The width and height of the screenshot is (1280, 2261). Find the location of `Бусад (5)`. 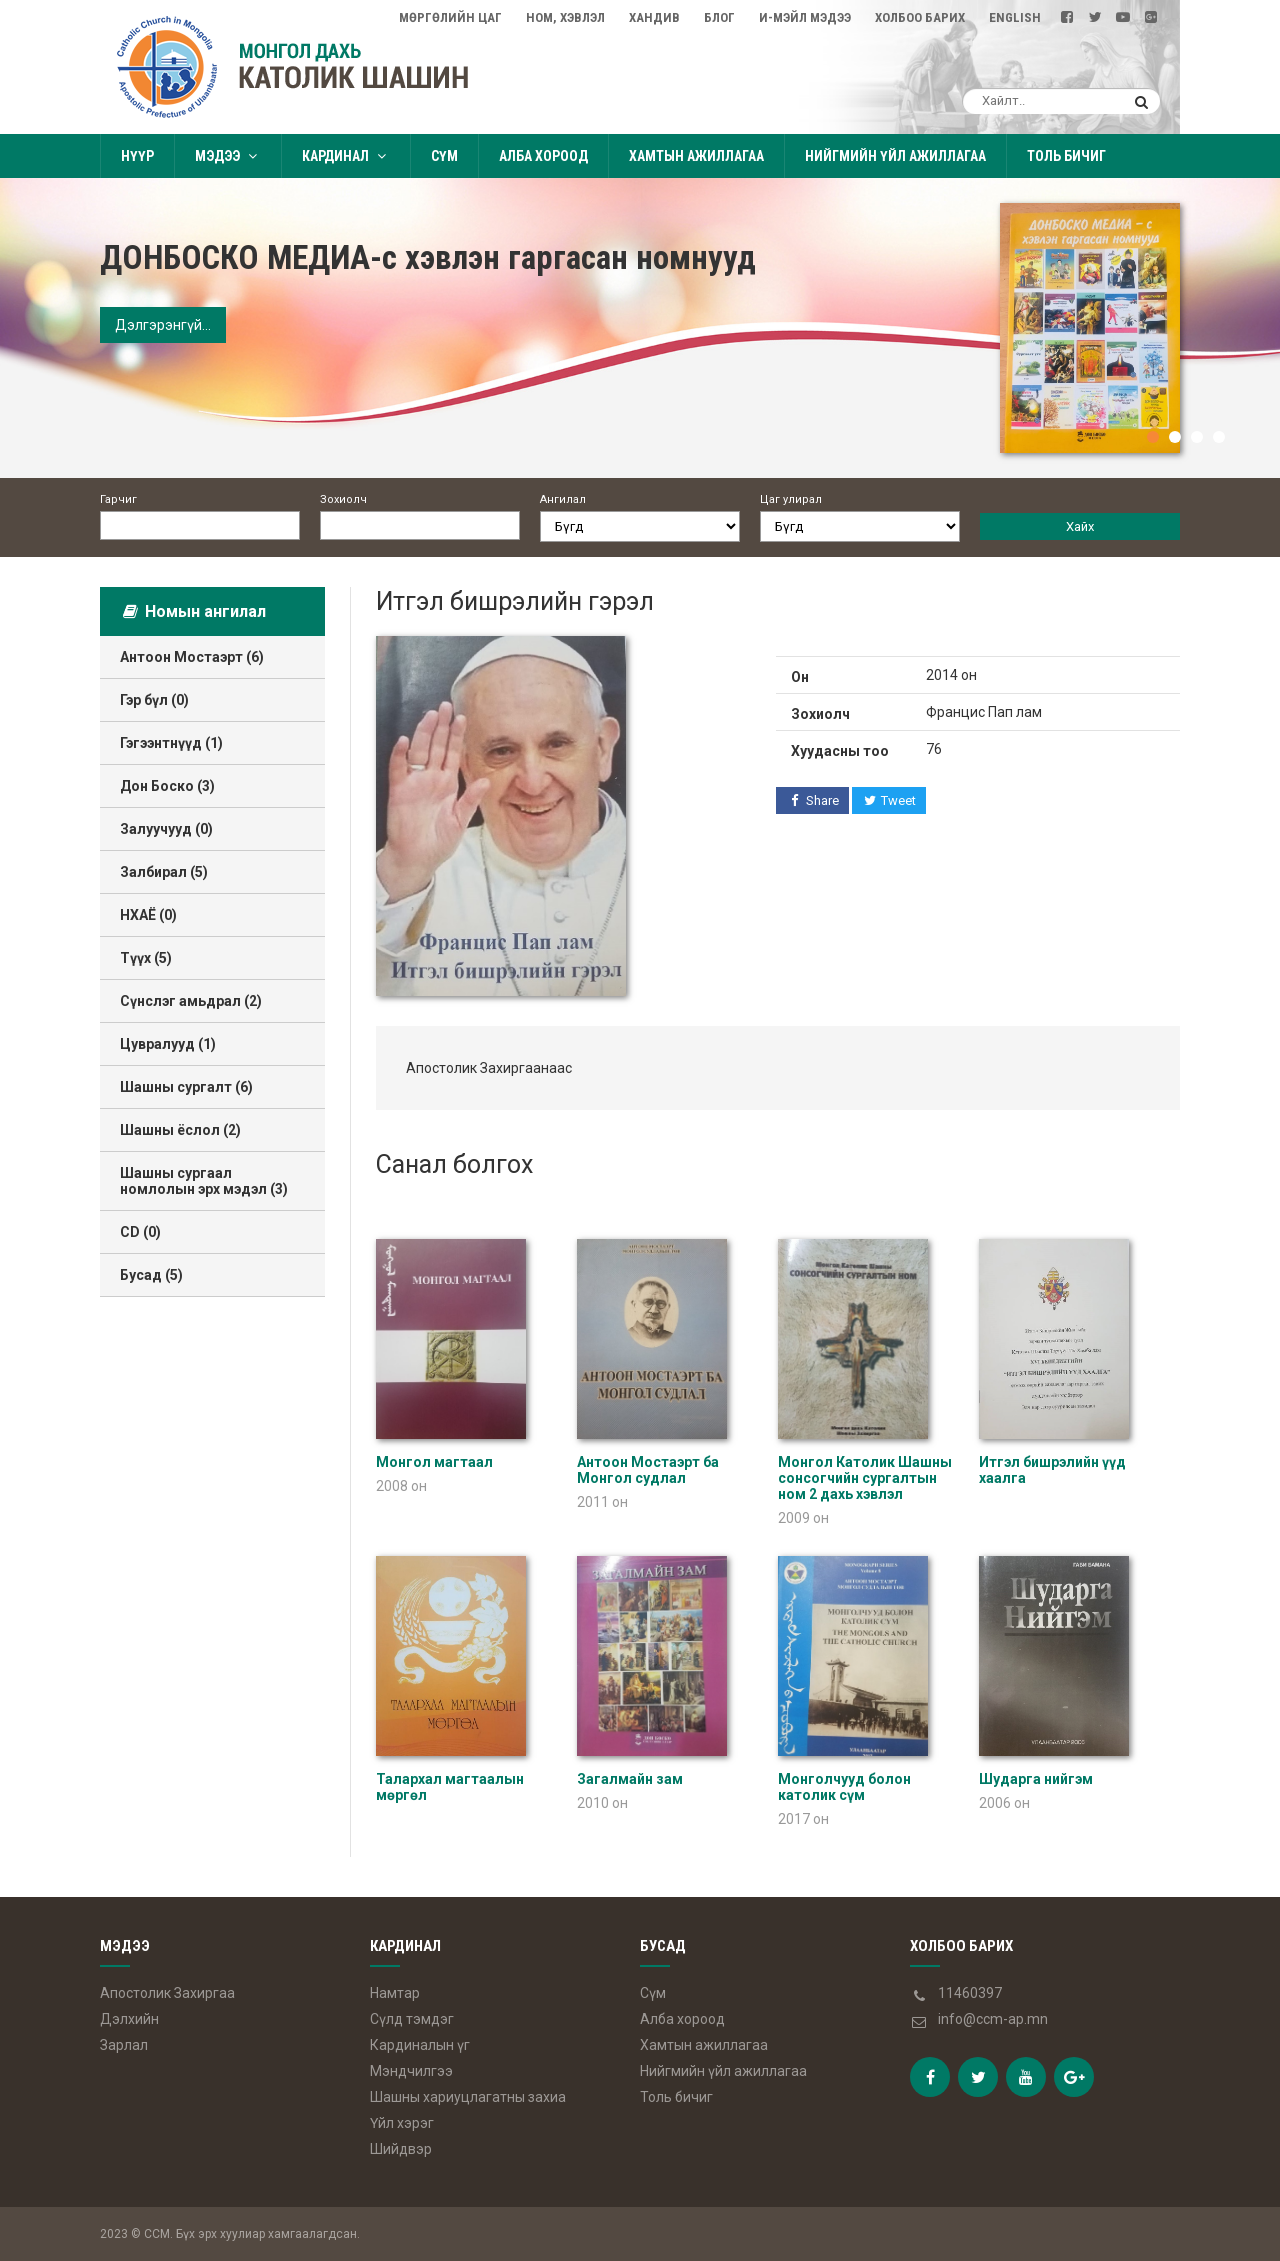

Бусад (5) is located at coordinates (151, 1275).